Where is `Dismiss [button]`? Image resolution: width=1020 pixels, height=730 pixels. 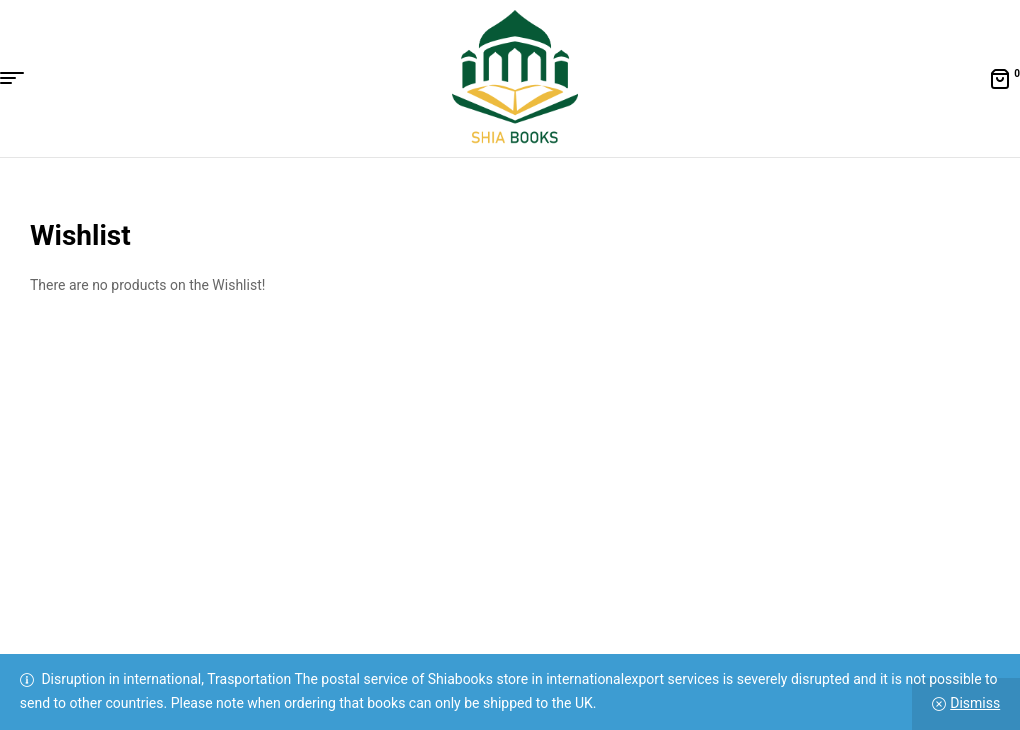 Dismiss [button] is located at coordinates (975, 703).